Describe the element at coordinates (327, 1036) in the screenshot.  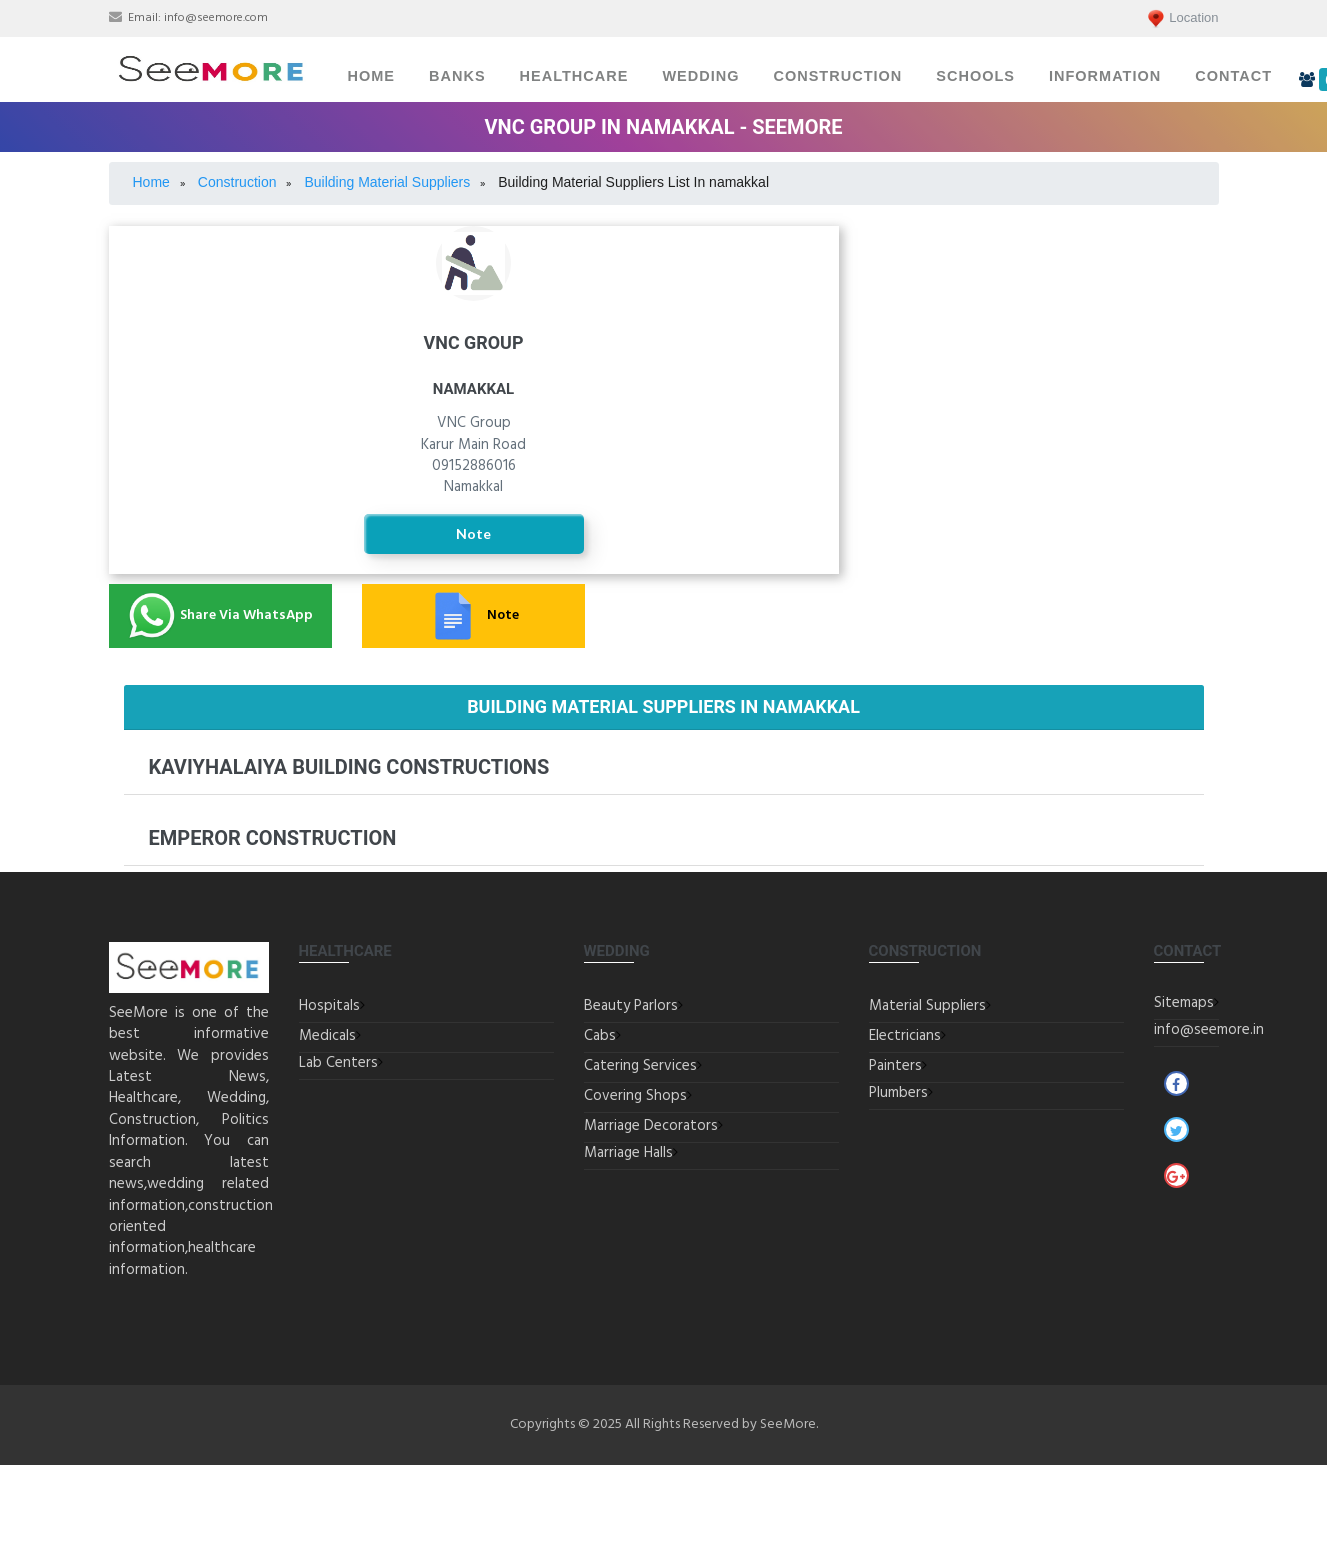
I see `Medicals` at that location.